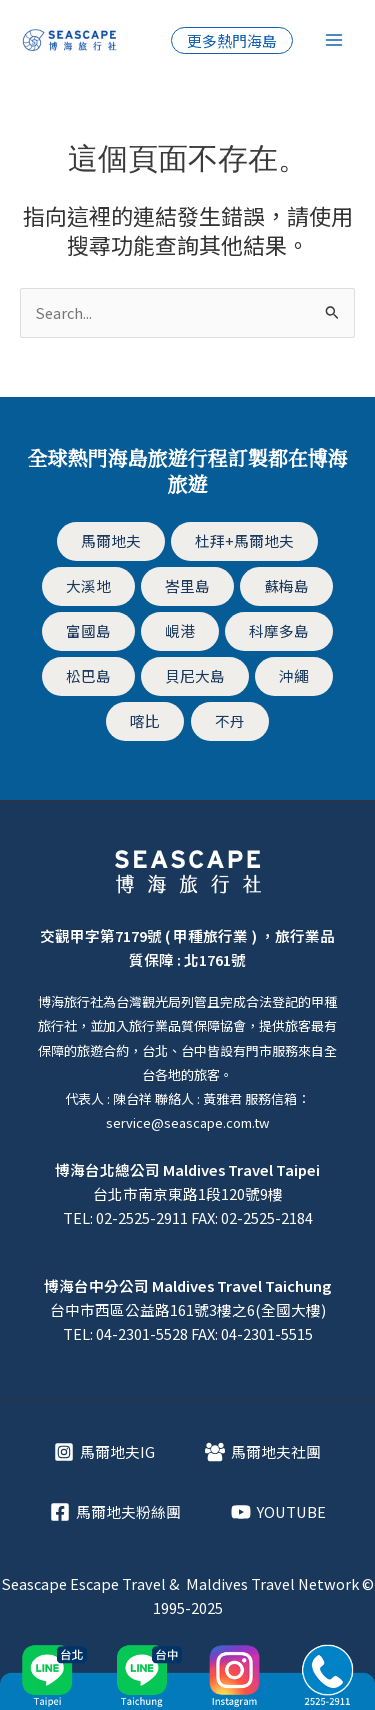 The width and height of the screenshot is (375, 1710). What do you see at coordinates (230, 720) in the screenshot?
I see `不丹` at bounding box center [230, 720].